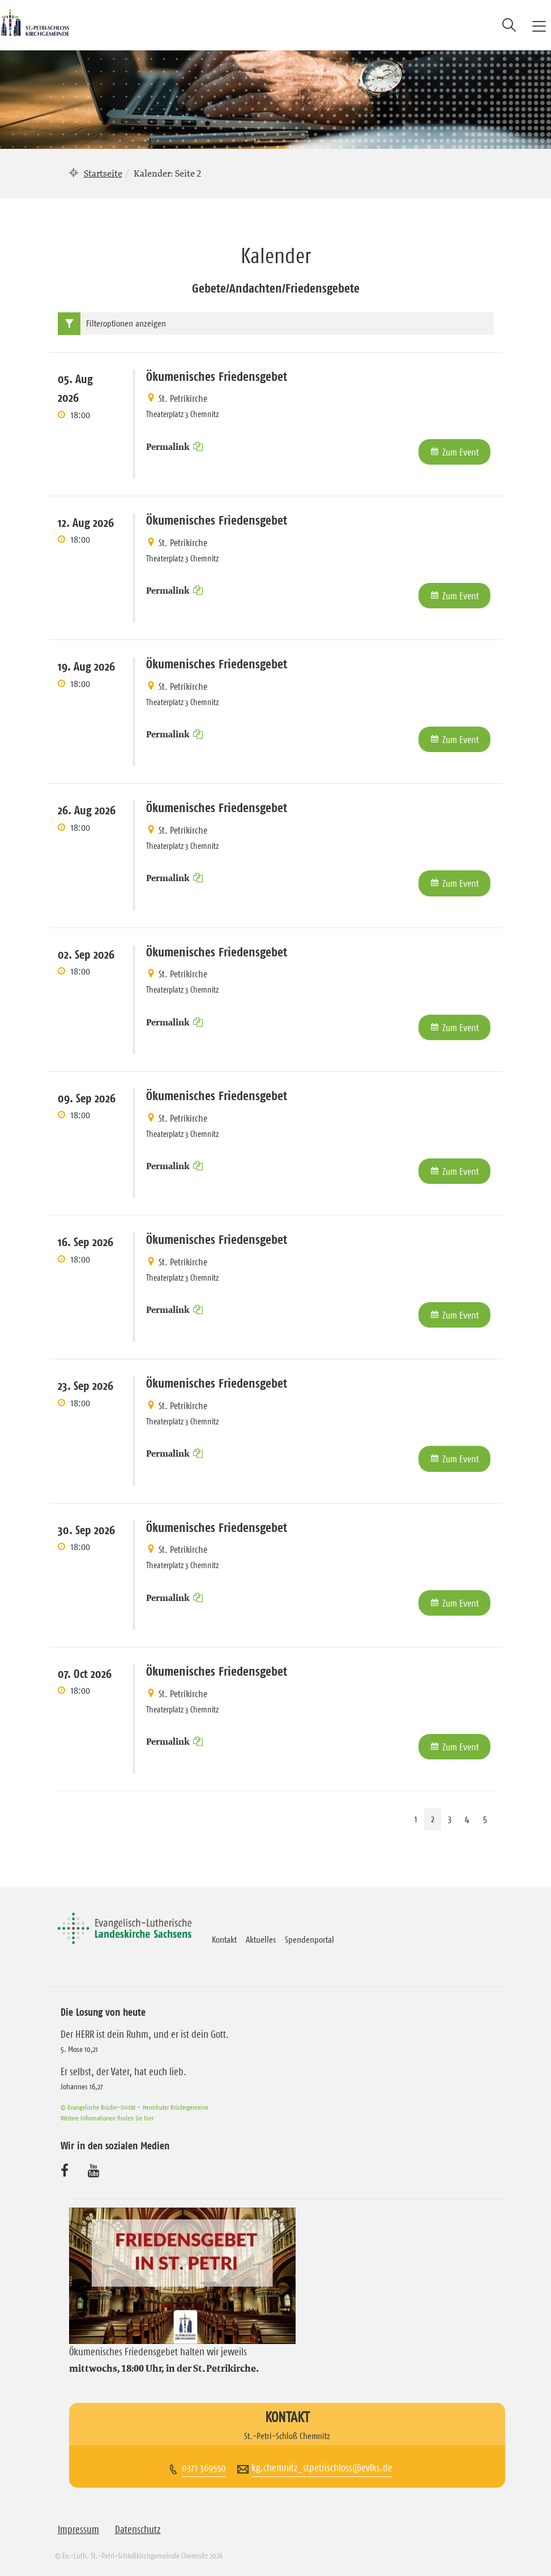 This screenshot has width=551, height=2576. What do you see at coordinates (309, 1939) in the screenshot?
I see `Spendenportal` at bounding box center [309, 1939].